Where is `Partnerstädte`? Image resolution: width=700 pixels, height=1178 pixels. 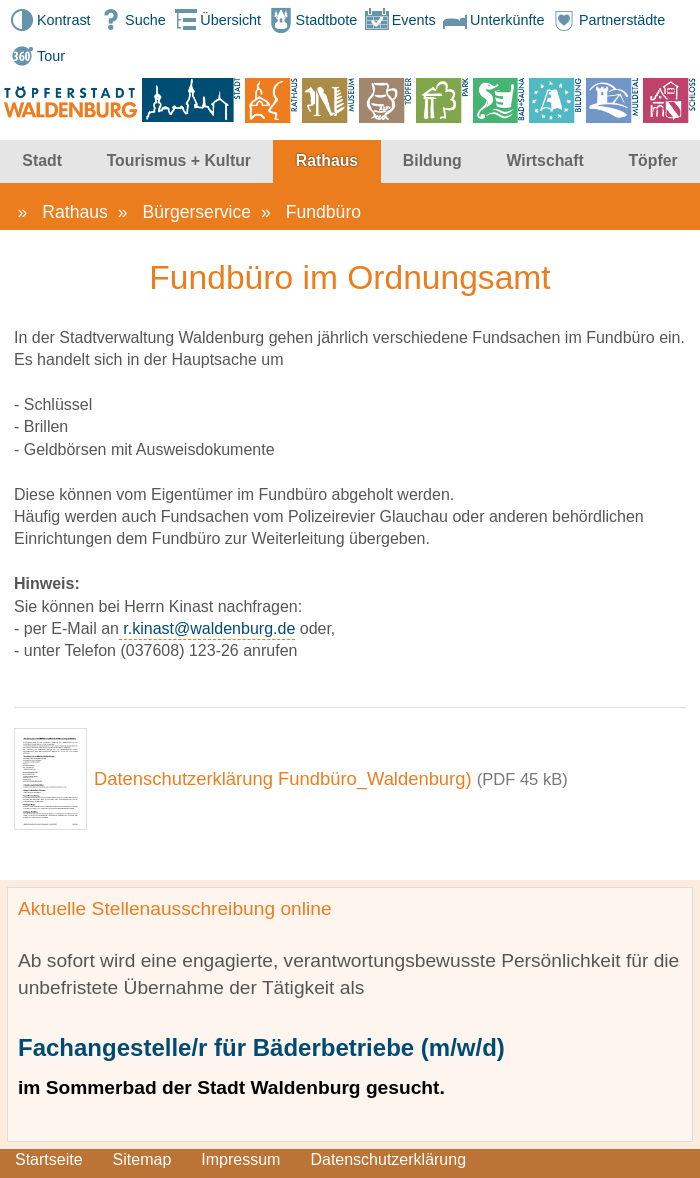
Partnerstädte is located at coordinates (607, 20).